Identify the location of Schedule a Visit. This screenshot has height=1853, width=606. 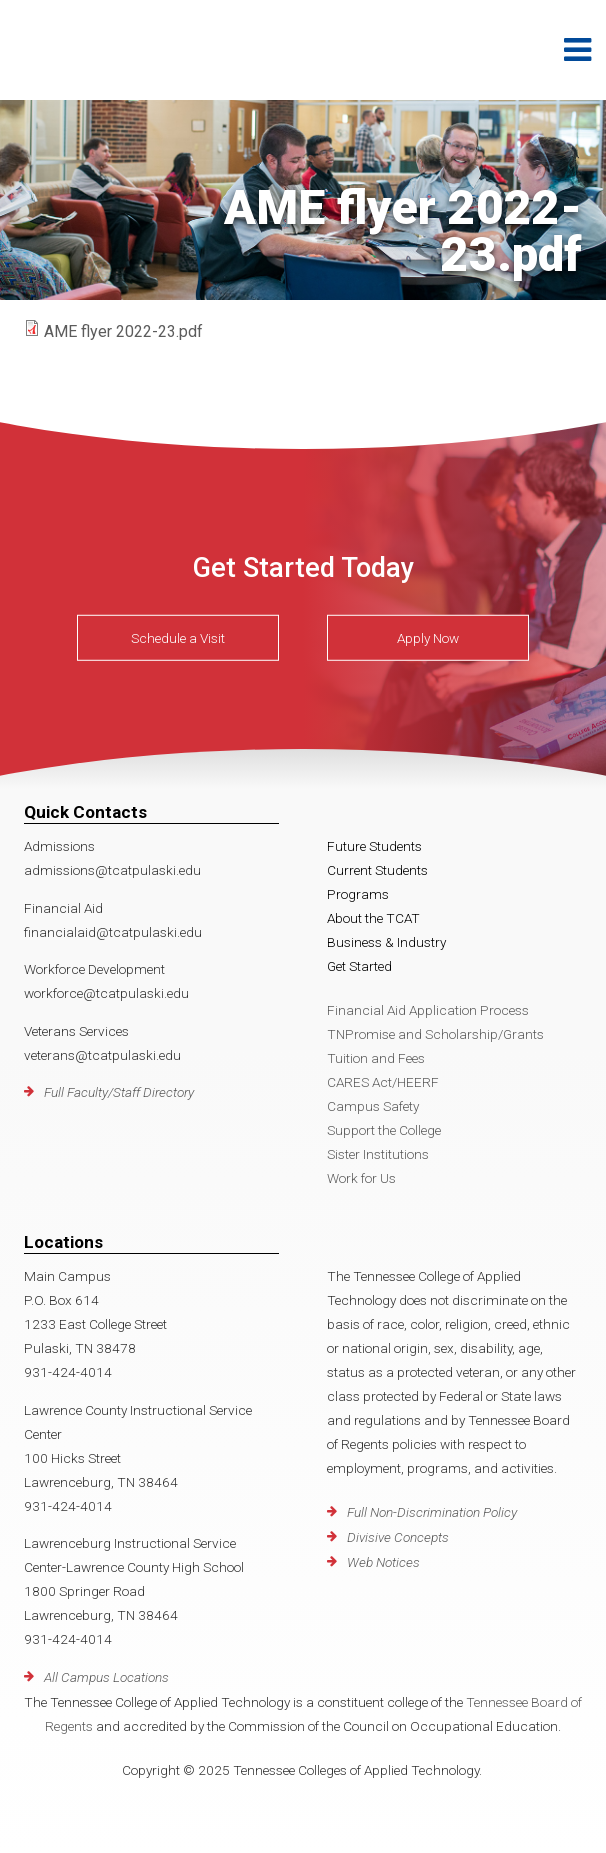
(178, 638).